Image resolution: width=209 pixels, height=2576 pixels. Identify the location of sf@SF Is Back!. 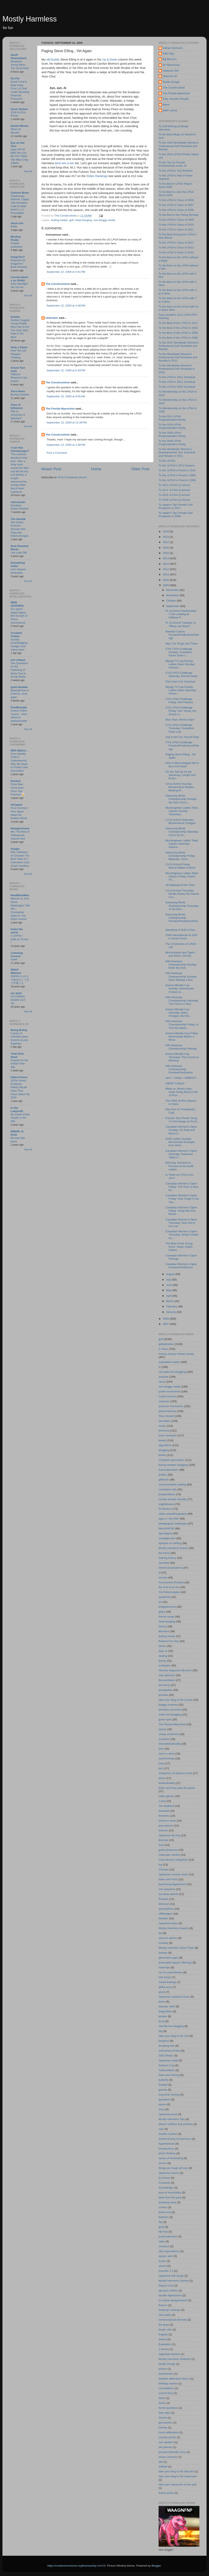
(175, 1083).